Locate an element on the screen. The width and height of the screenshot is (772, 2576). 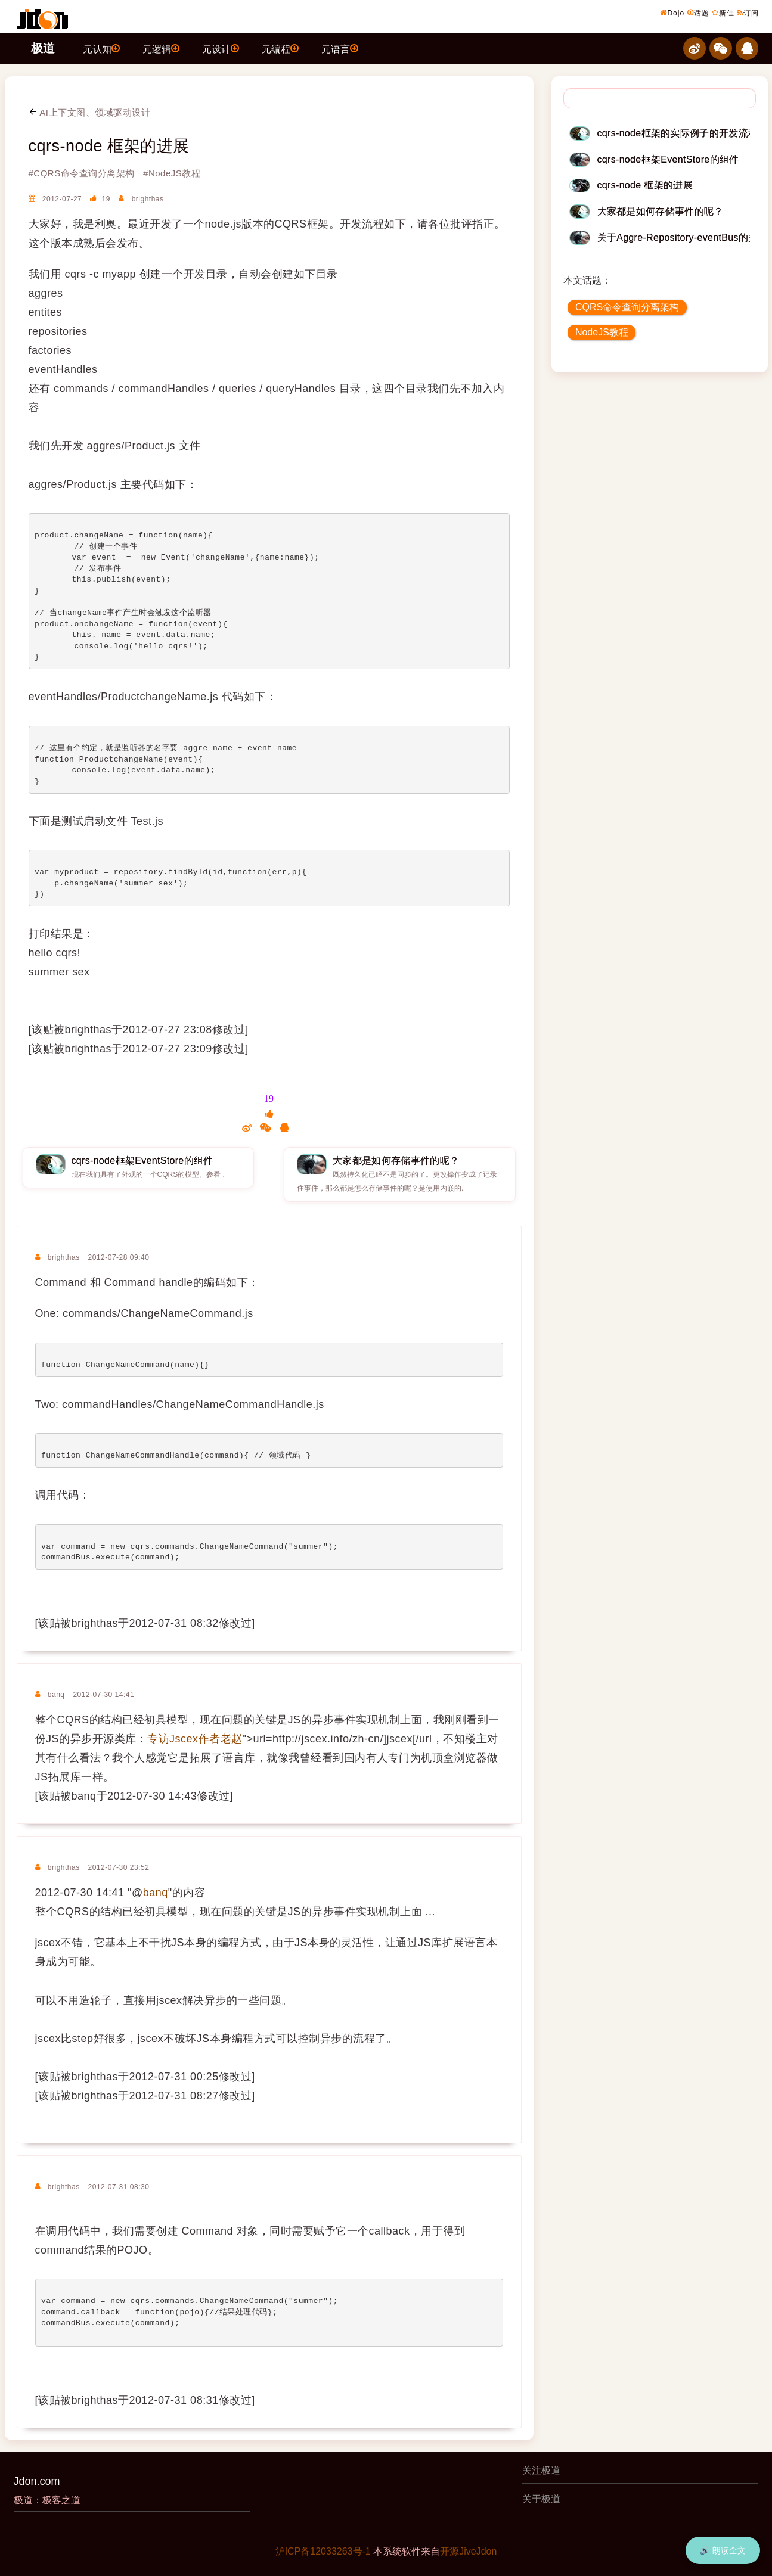
新佳 is located at coordinates (723, 12).